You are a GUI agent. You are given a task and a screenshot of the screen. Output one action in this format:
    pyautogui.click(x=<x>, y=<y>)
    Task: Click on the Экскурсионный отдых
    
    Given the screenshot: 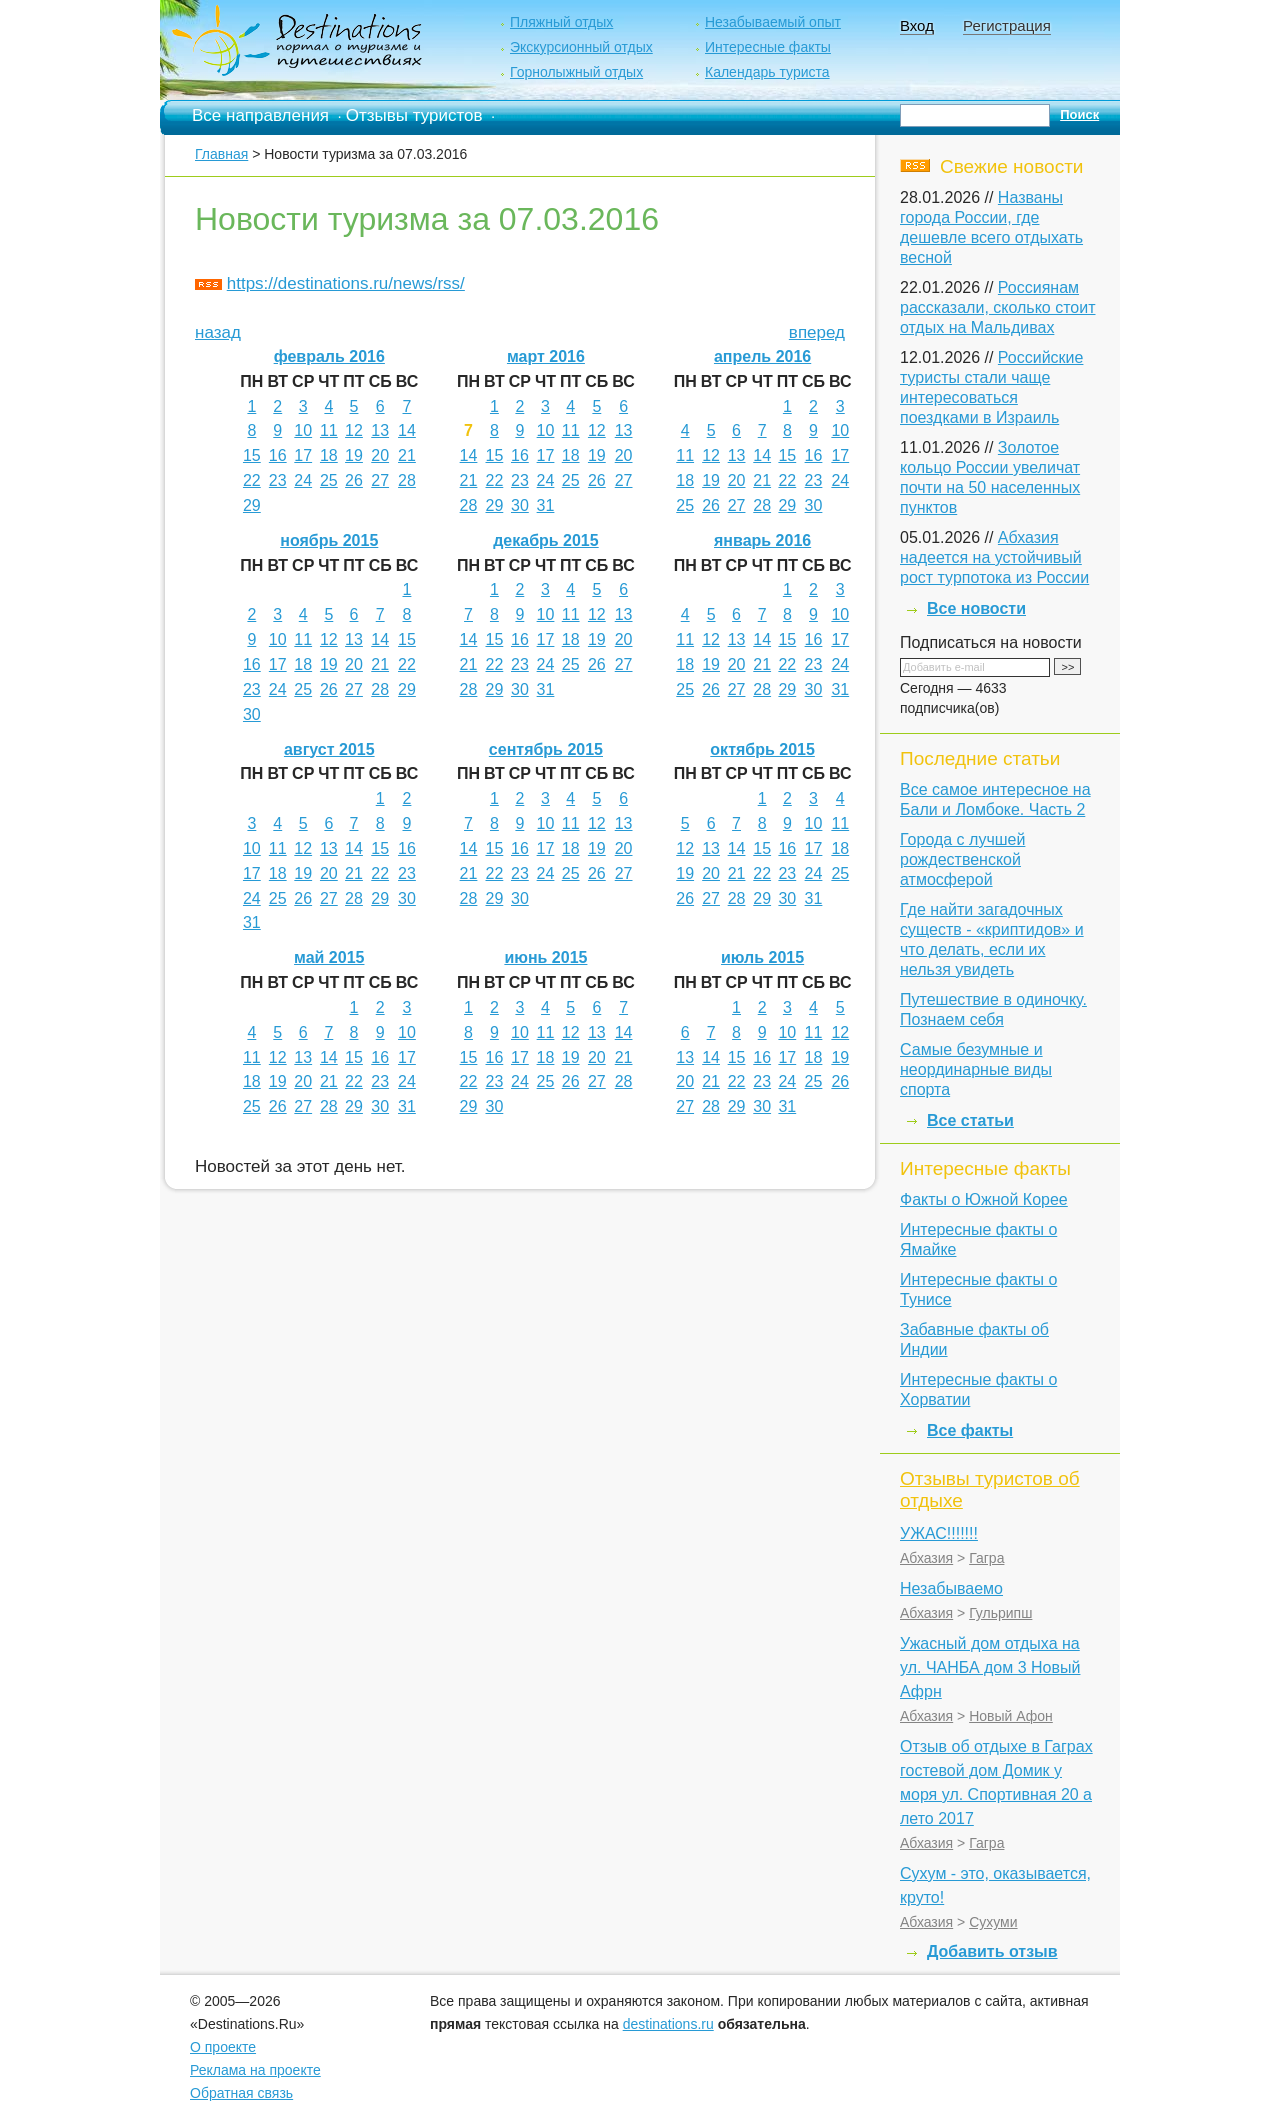 What is the action you would take?
    pyautogui.click(x=581, y=47)
    